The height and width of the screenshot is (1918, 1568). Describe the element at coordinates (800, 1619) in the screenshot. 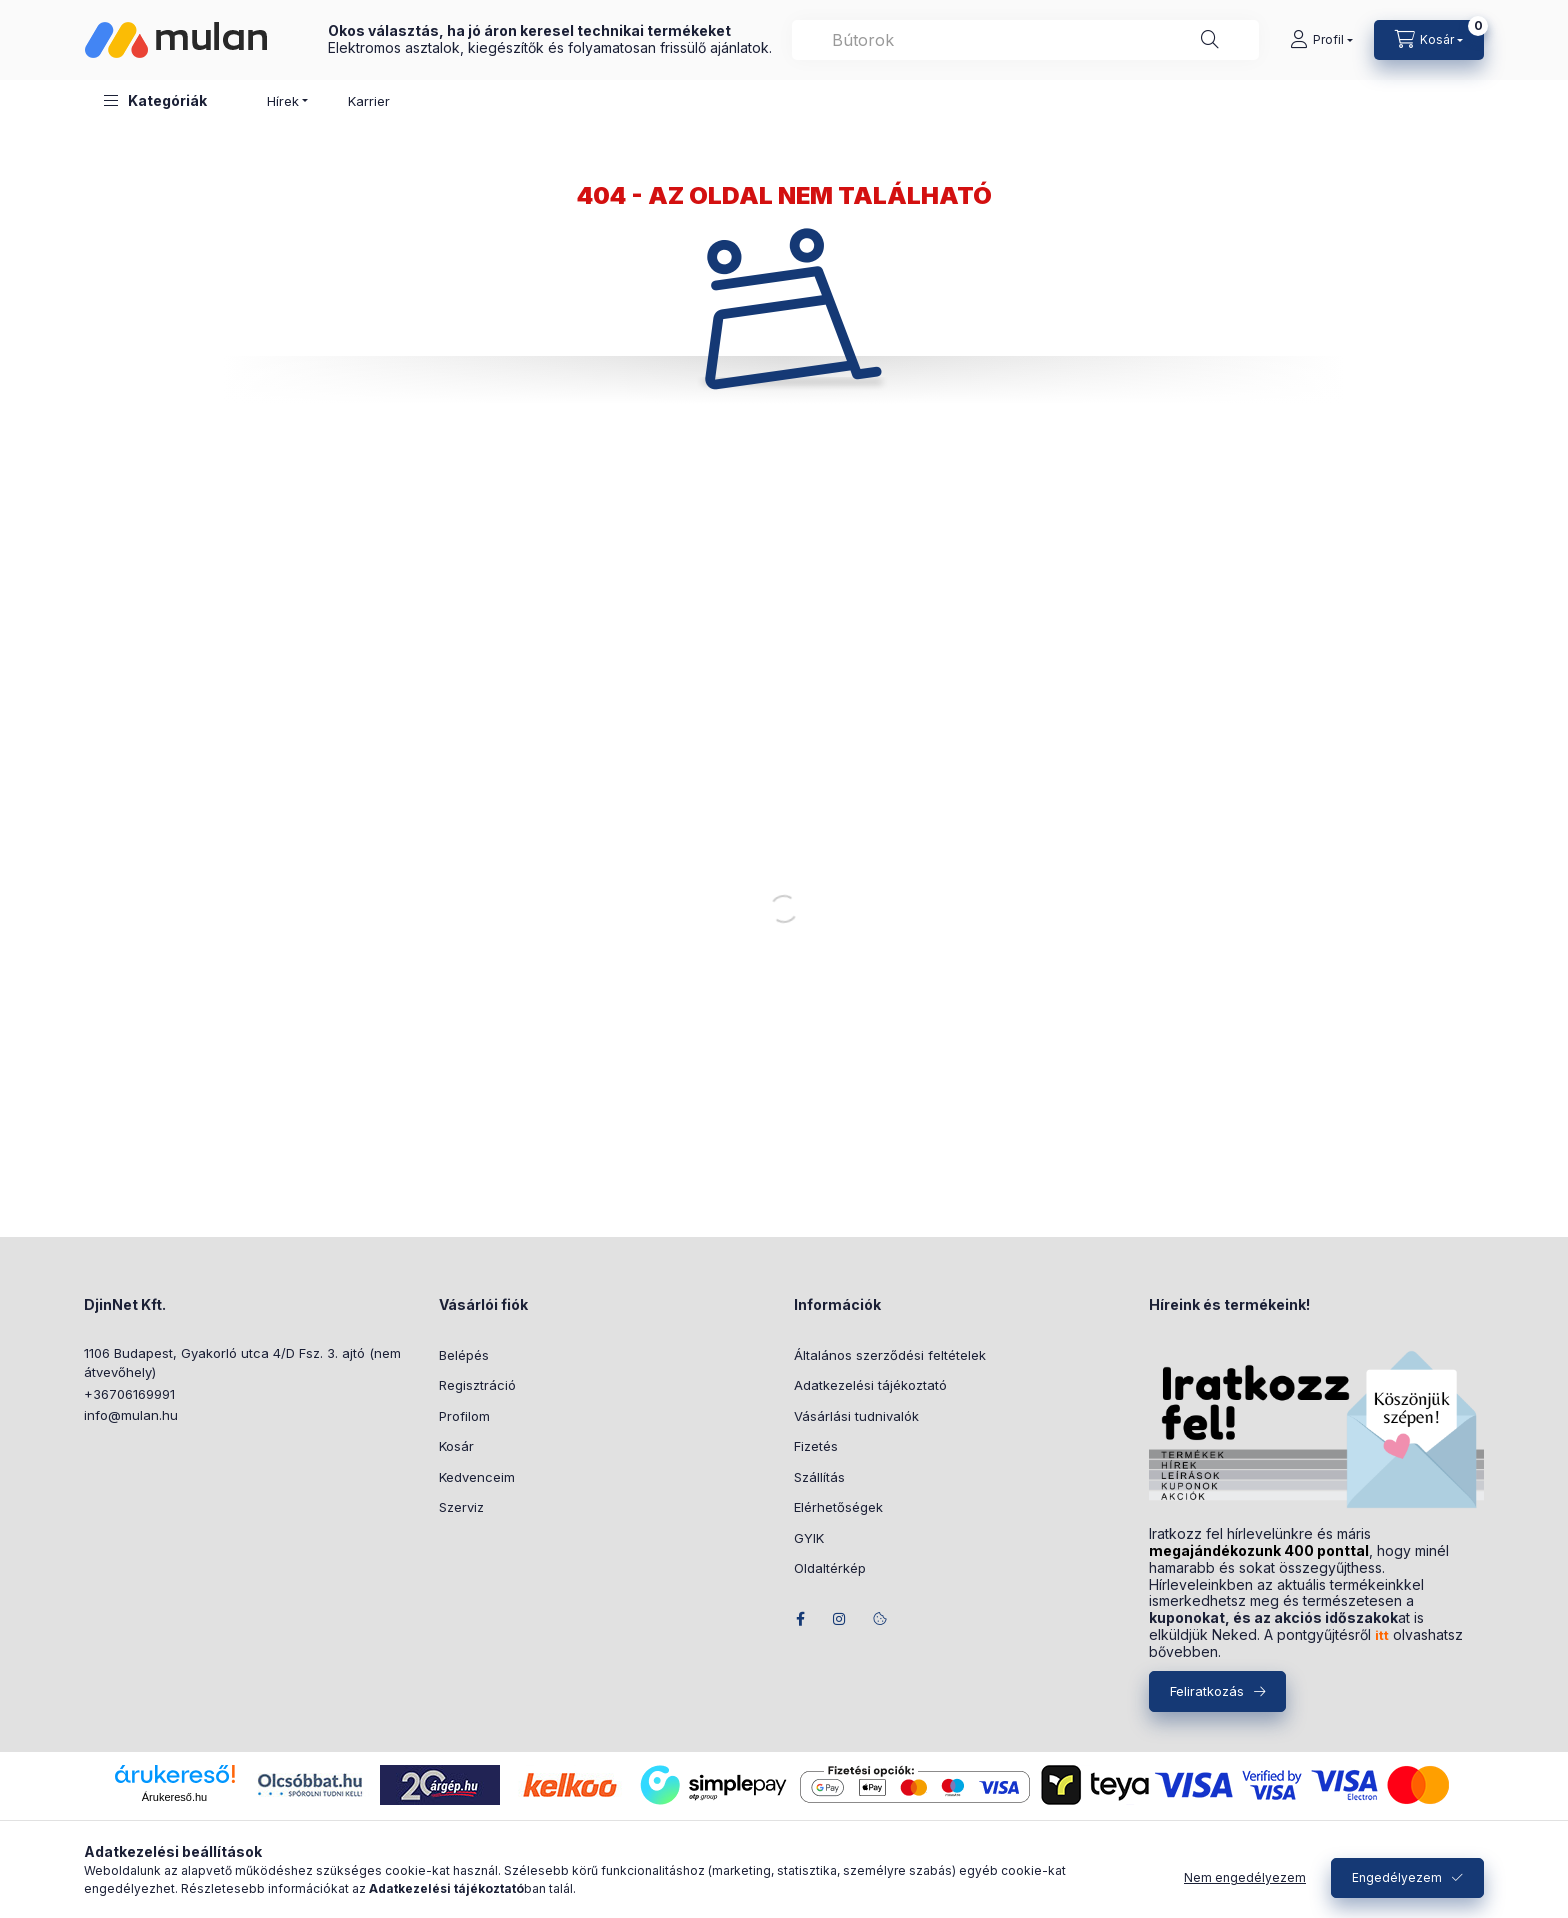

I see `facebook` at that location.